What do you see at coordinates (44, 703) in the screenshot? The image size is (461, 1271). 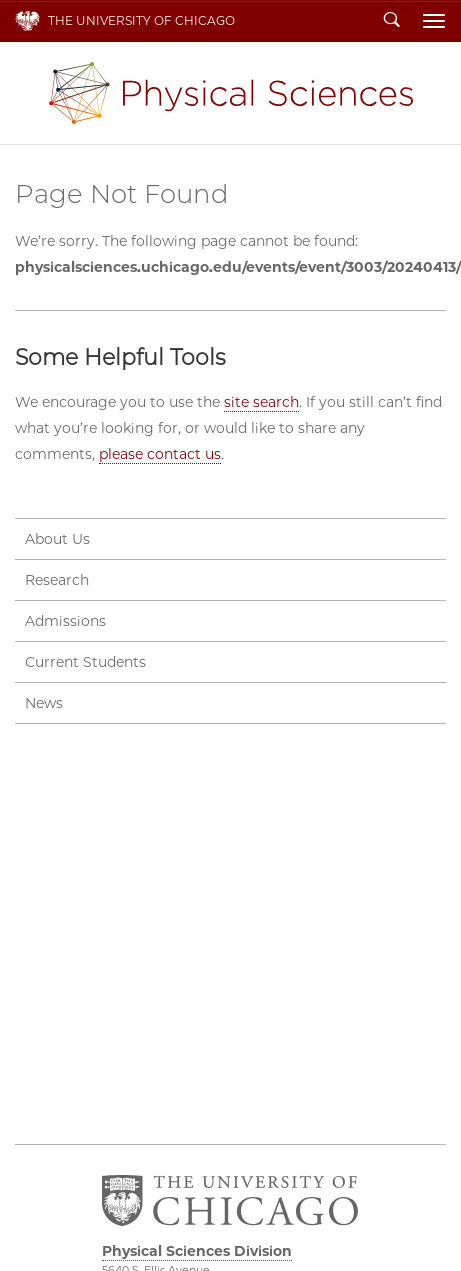 I see `News` at bounding box center [44, 703].